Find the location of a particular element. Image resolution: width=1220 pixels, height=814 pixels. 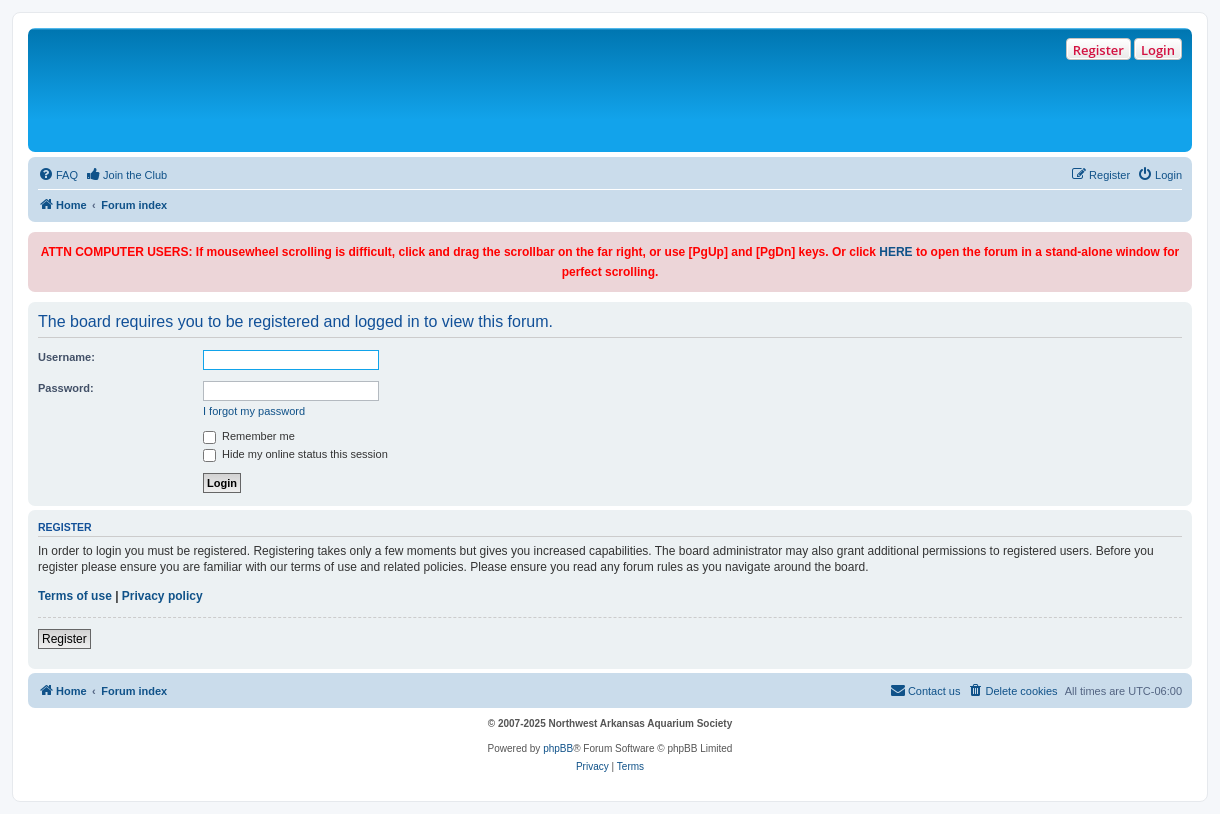

Terms of use is located at coordinates (75, 596).